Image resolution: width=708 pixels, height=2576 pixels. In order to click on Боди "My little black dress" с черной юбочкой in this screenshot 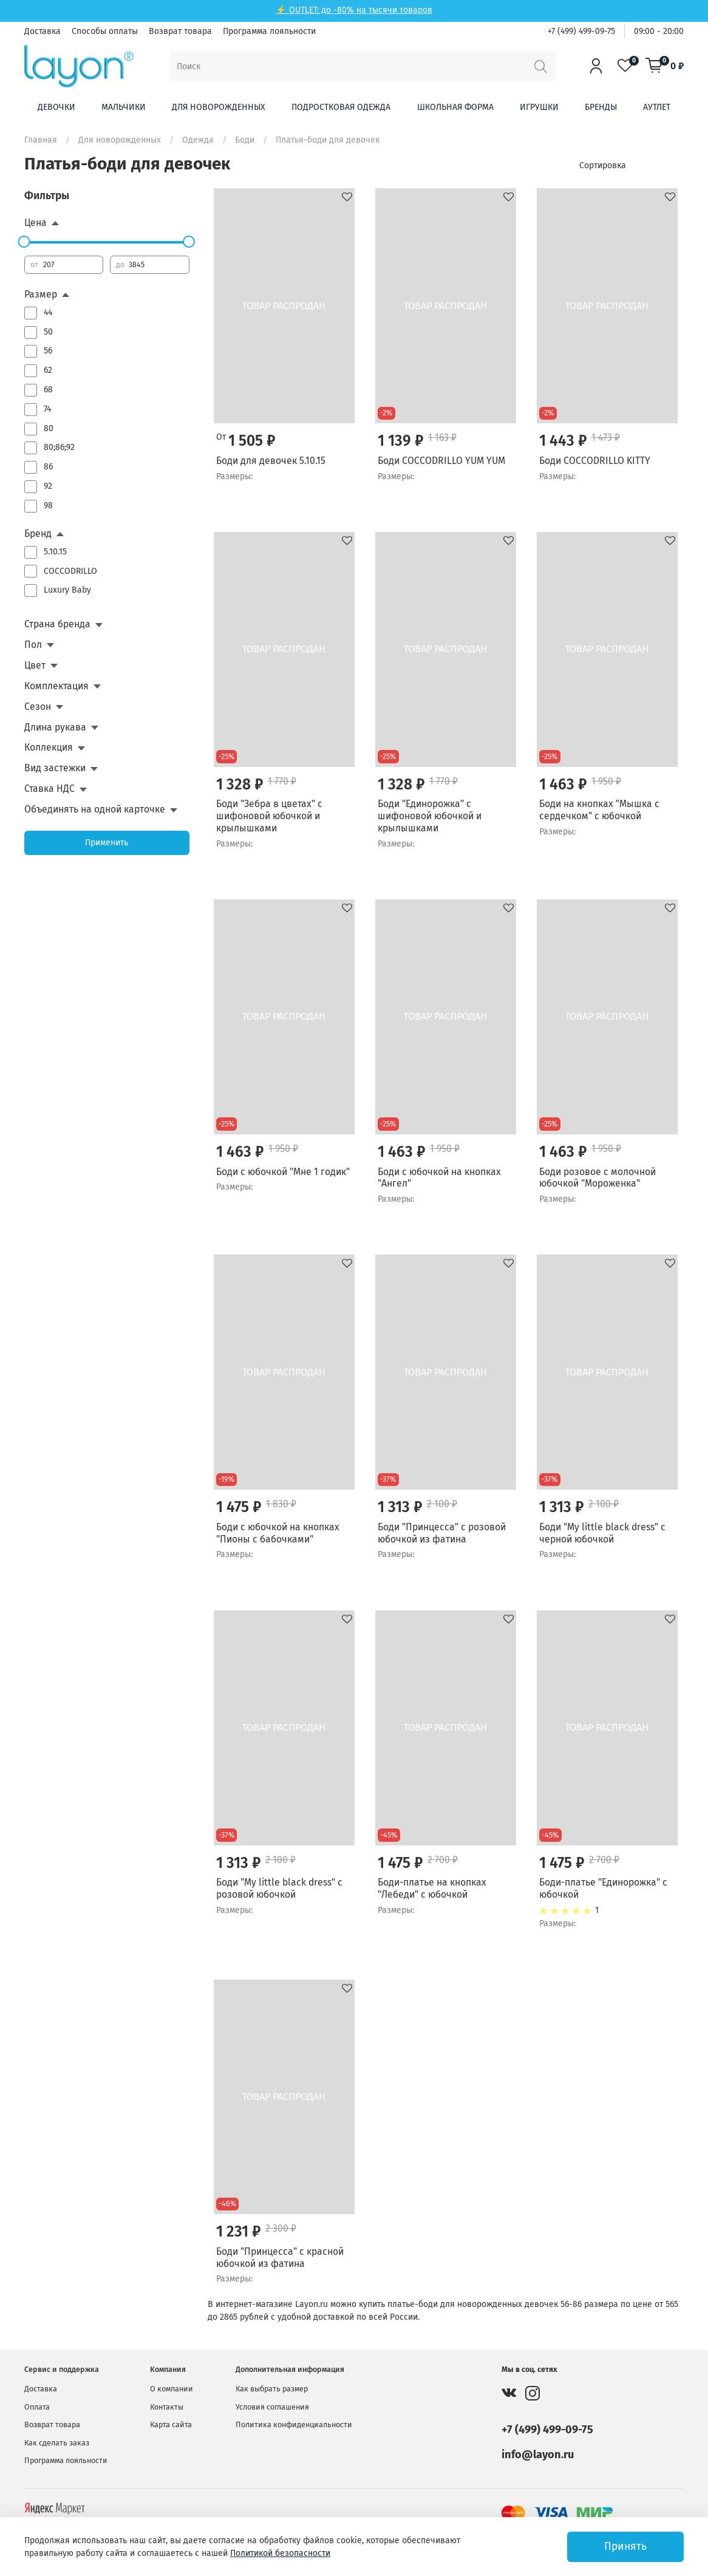, I will do `click(602, 1533)`.